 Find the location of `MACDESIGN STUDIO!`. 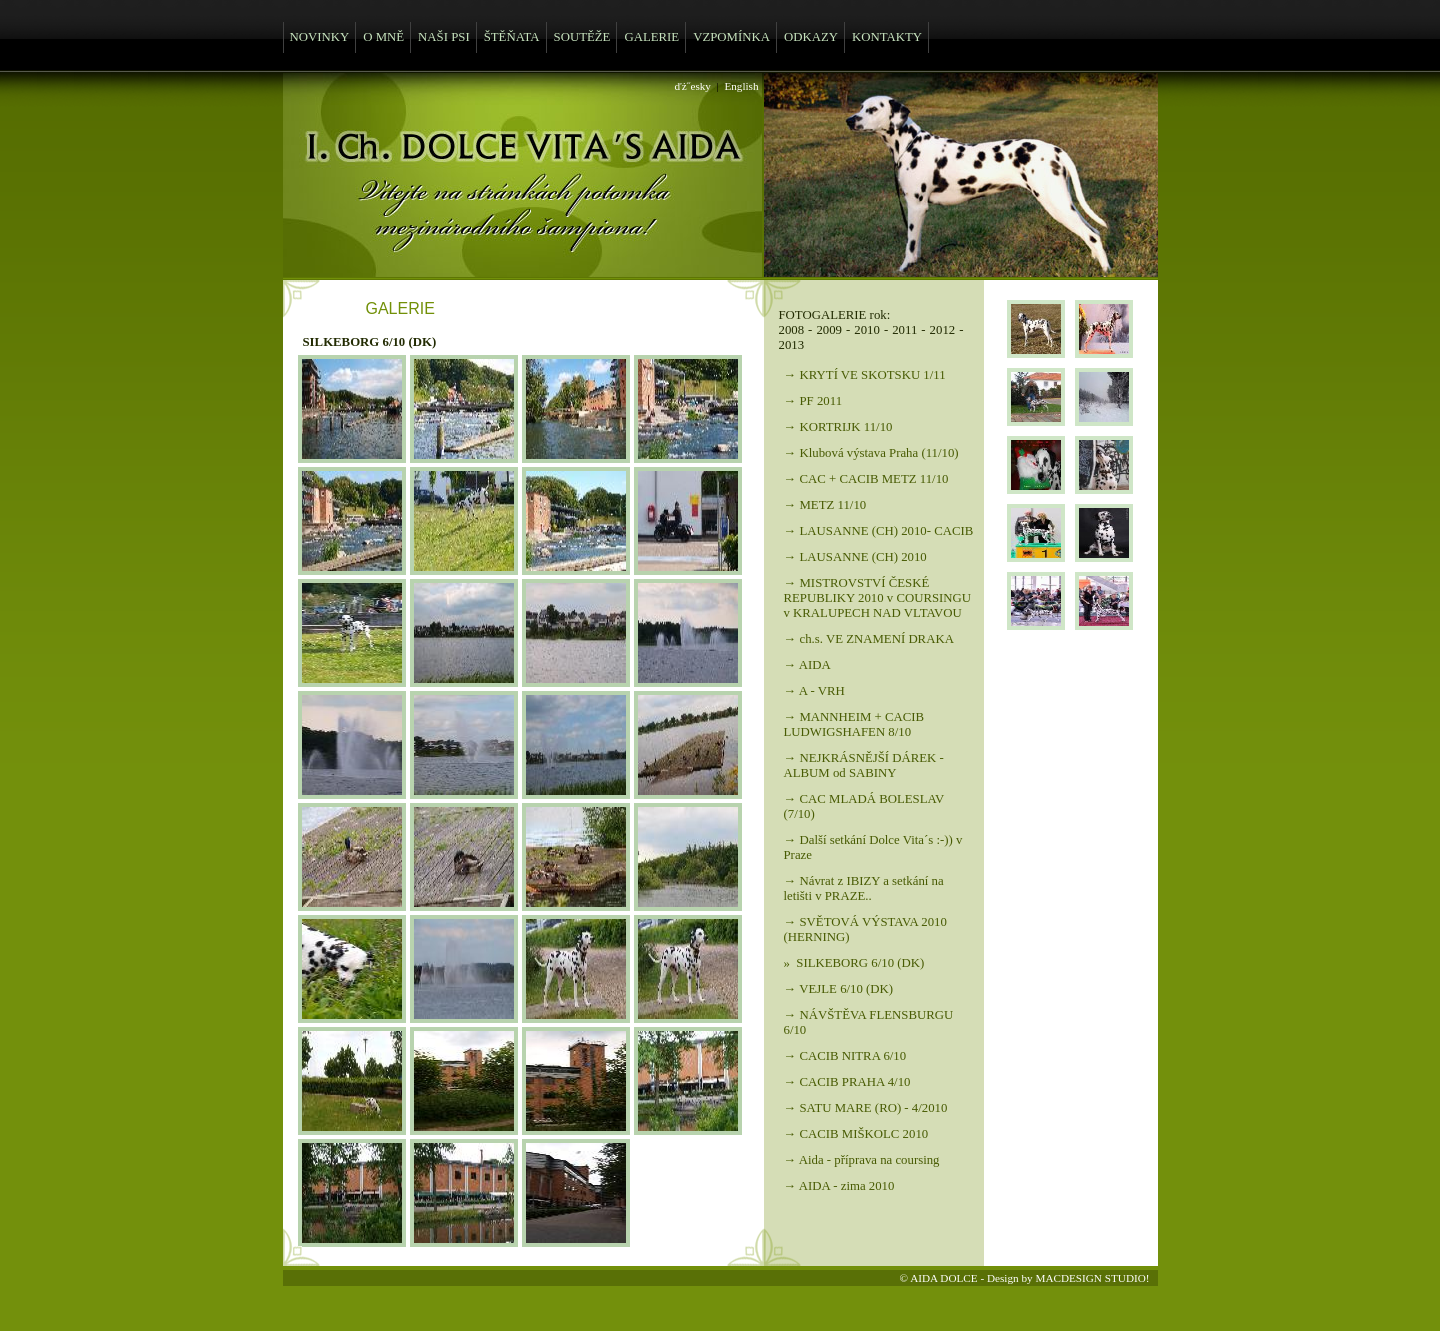

MACDESIGN STUDIO! is located at coordinates (1092, 1278).